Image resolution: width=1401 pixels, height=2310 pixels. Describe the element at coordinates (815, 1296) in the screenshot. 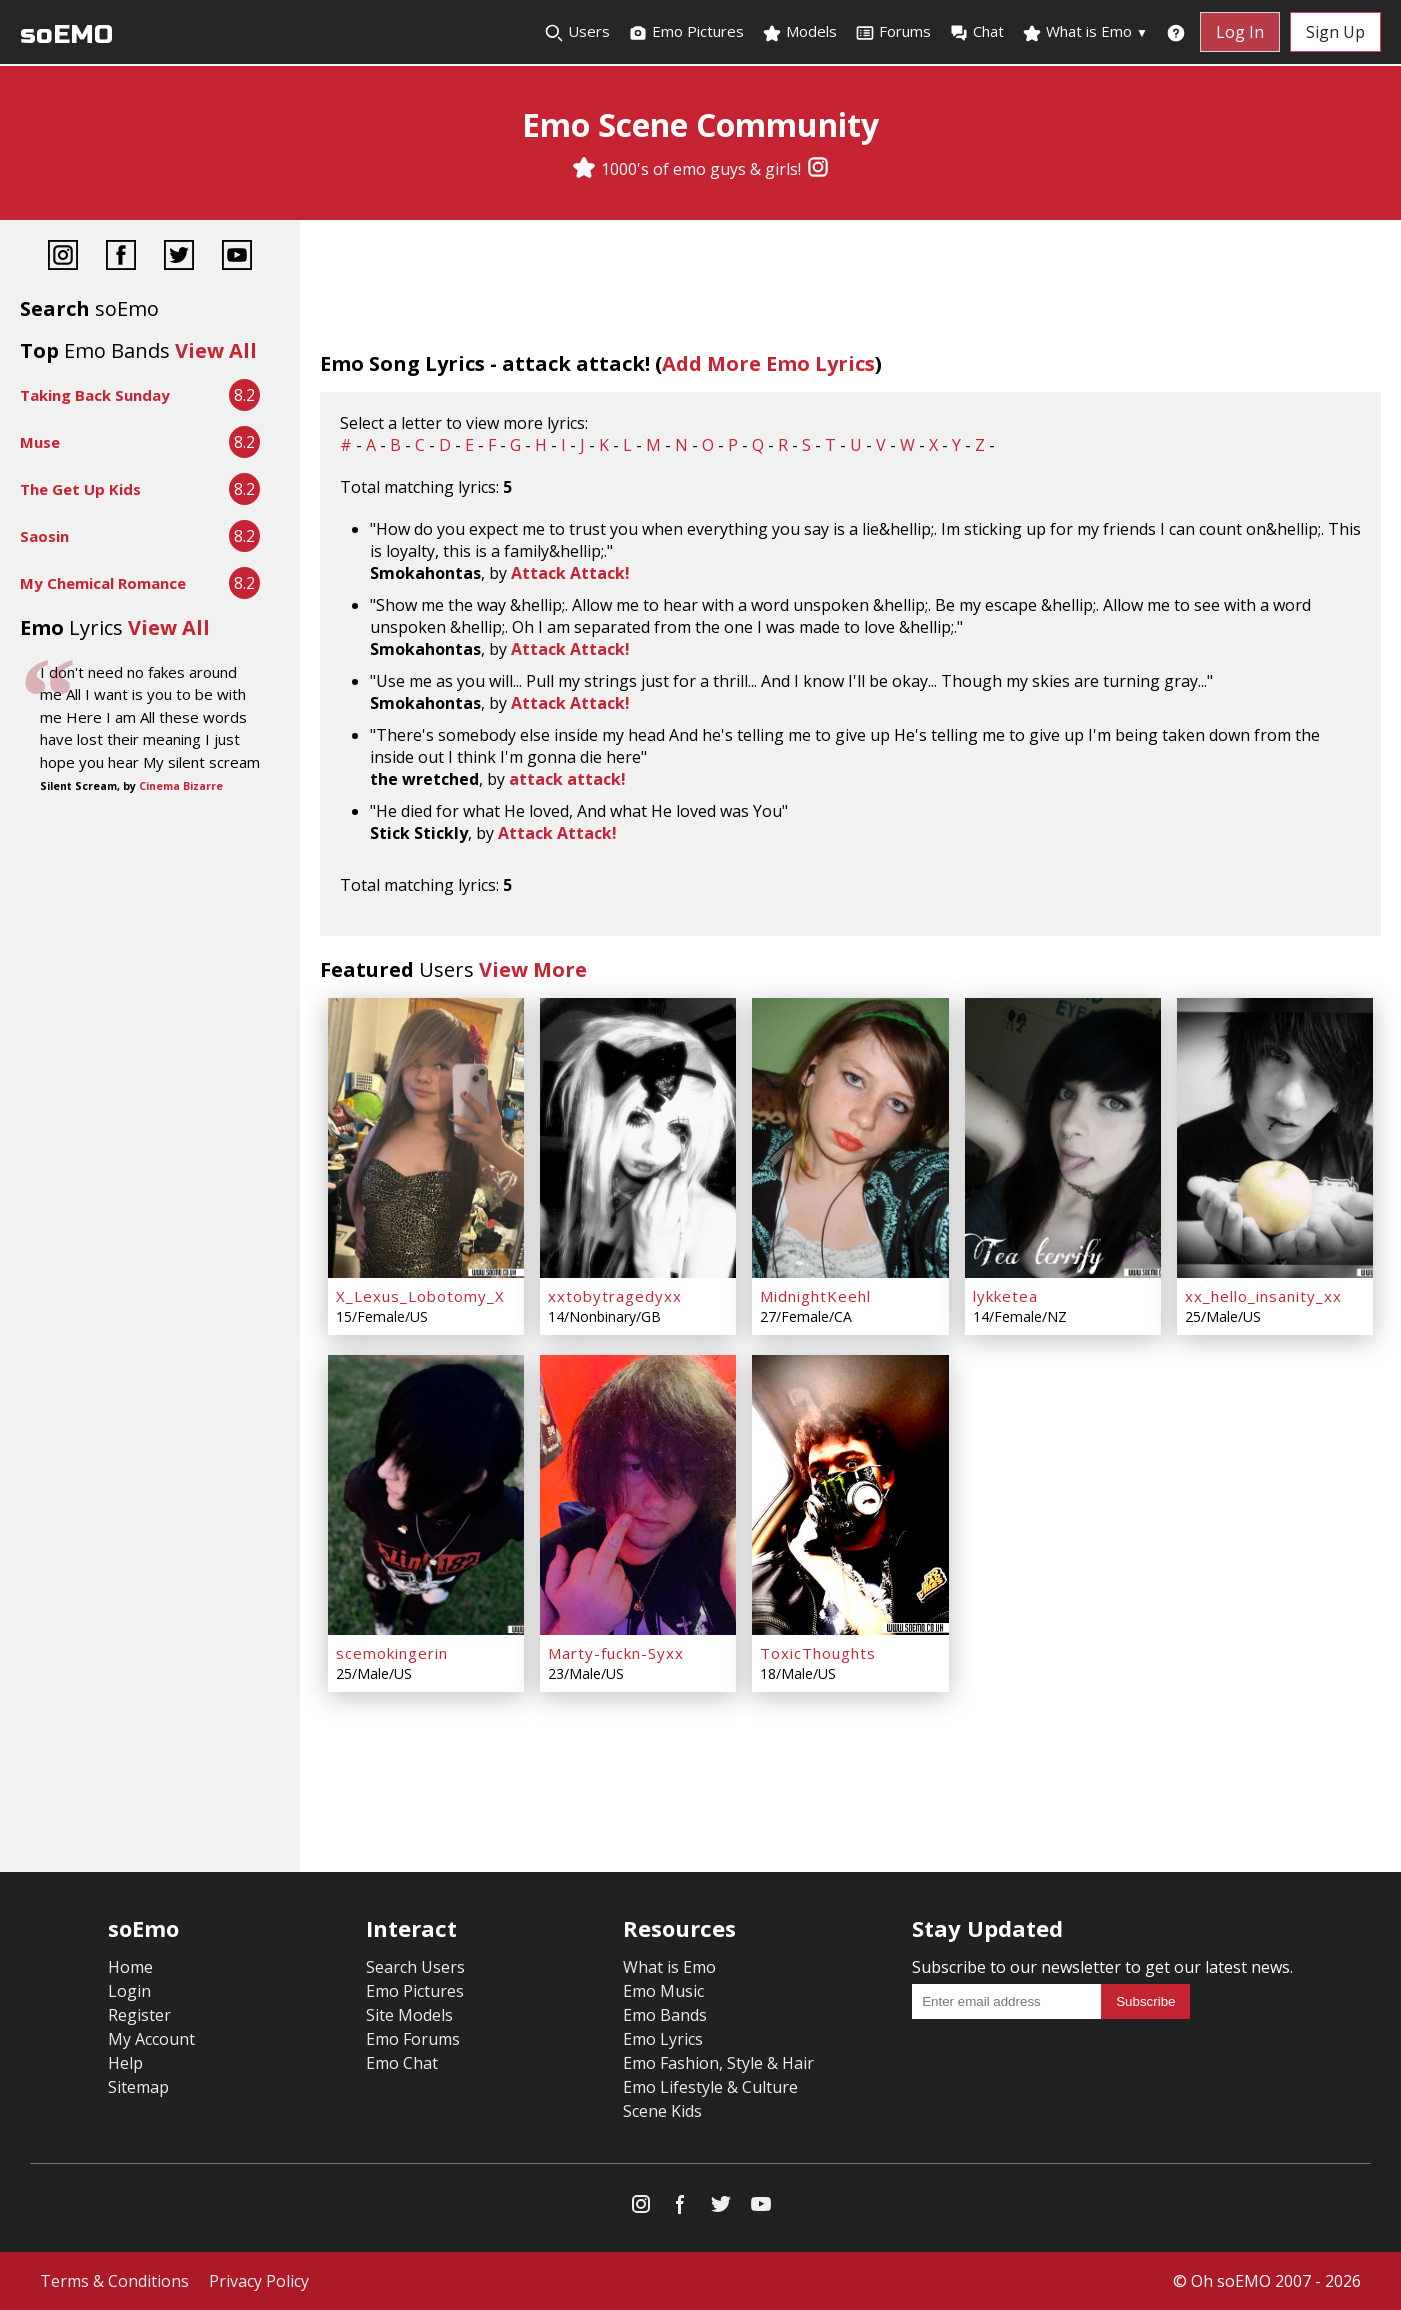

I see `MidnightKeehl` at that location.